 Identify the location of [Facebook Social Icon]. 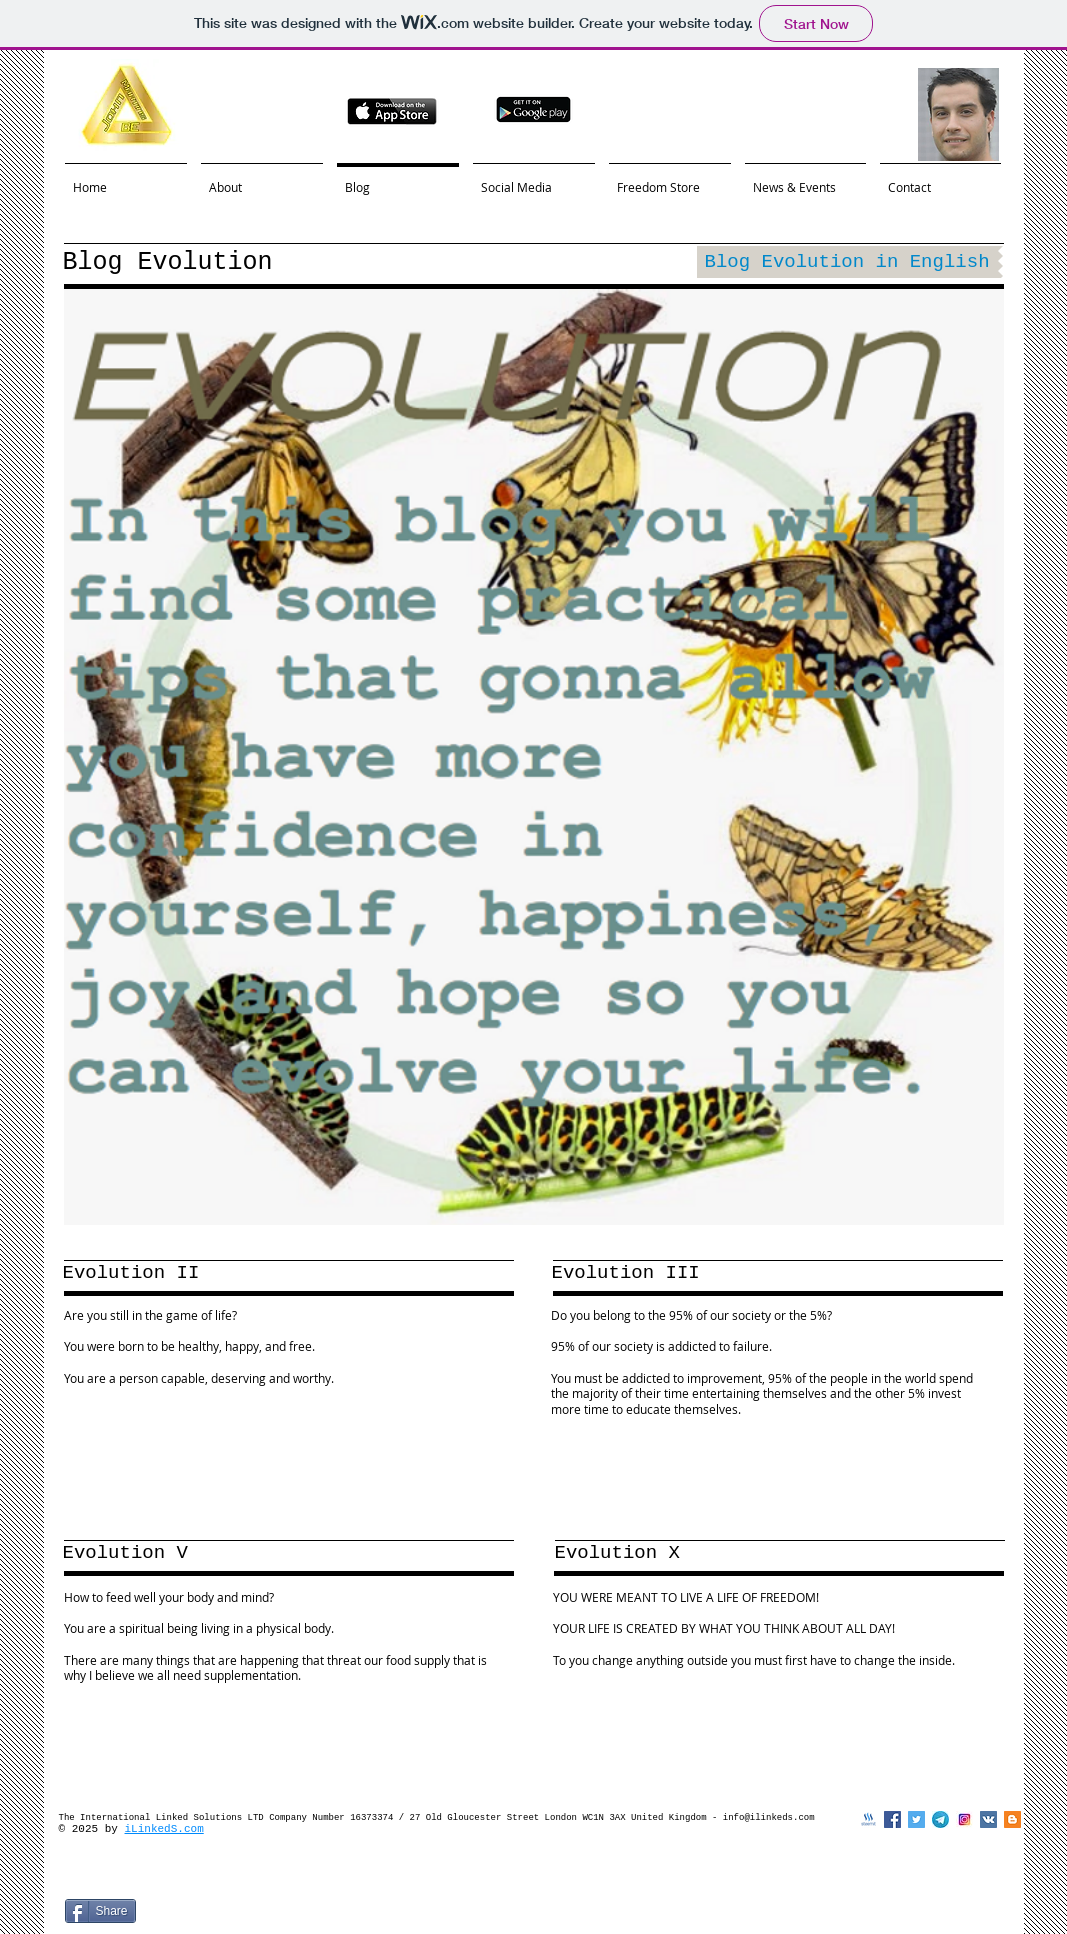
(892, 1819).